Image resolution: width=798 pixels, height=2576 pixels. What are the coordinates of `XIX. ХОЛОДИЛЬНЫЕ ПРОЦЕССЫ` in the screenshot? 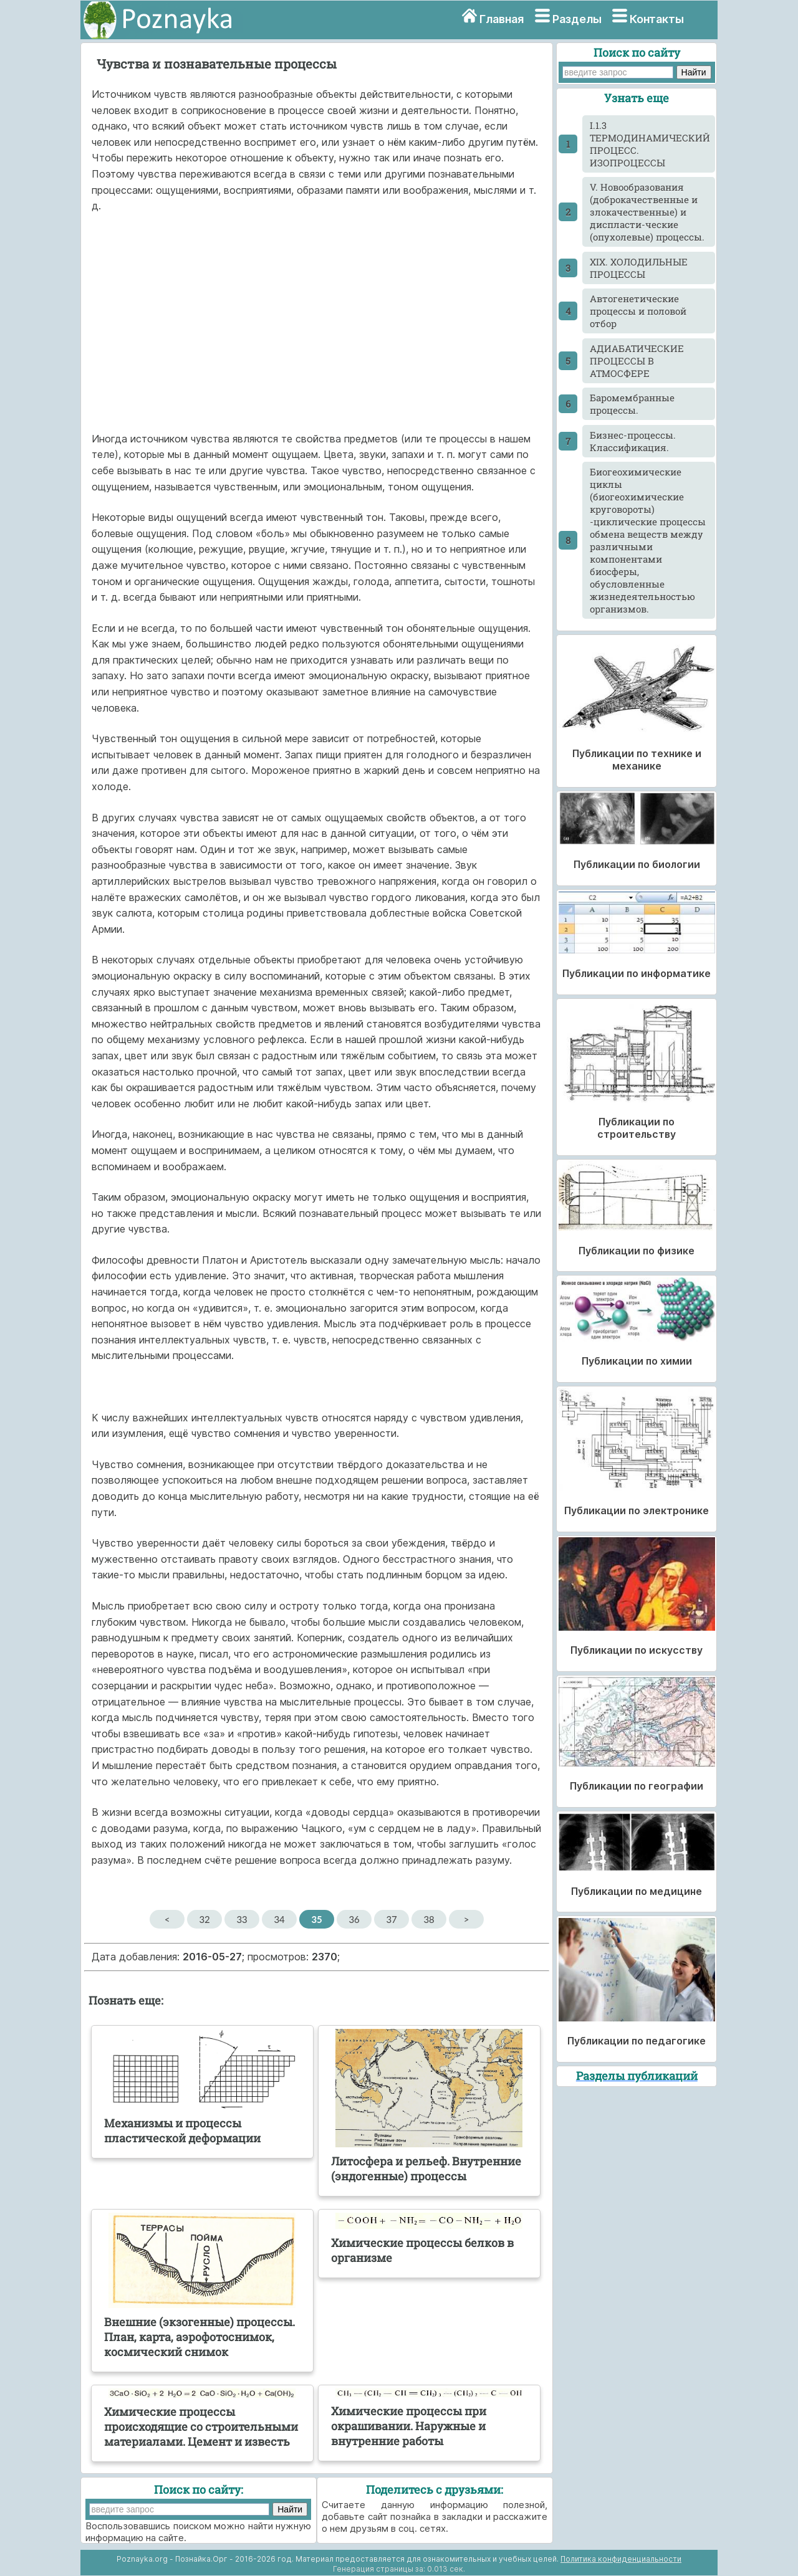 It's located at (639, 267).